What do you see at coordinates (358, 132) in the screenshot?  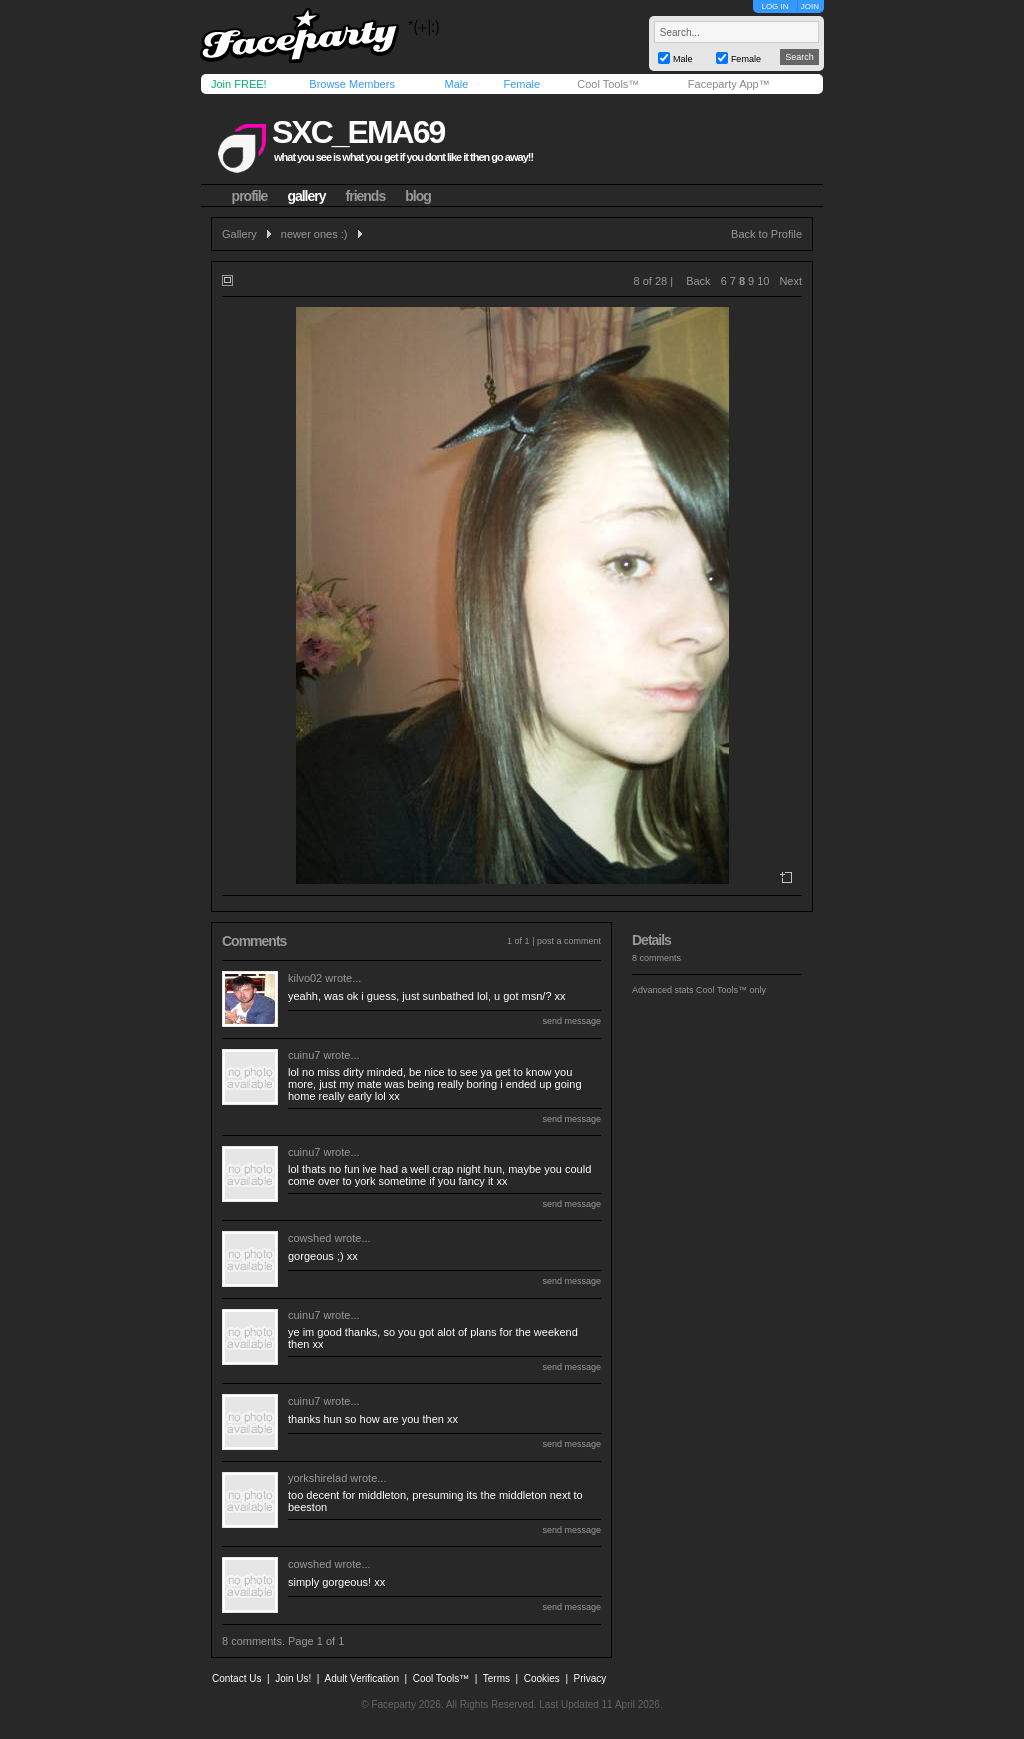 I see `sxc_ema69` at bounding box center [358, 132].